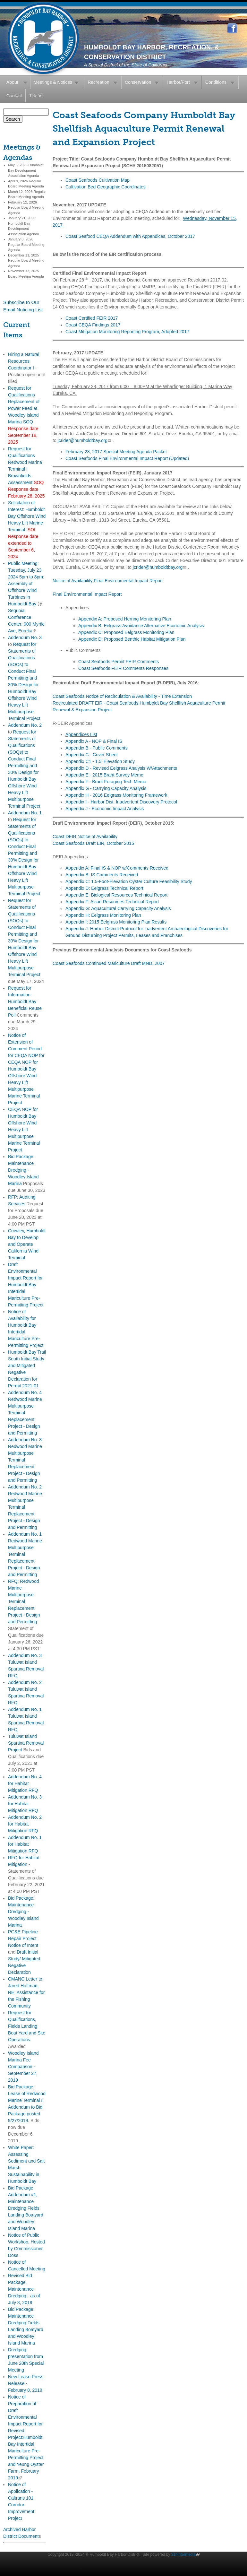 This screenshot has height=2576, width=247. Describe the element at coordinates (26, 1743) in the screenshot. I see `Tuluwat Island Spartina Removal Project` at that location.